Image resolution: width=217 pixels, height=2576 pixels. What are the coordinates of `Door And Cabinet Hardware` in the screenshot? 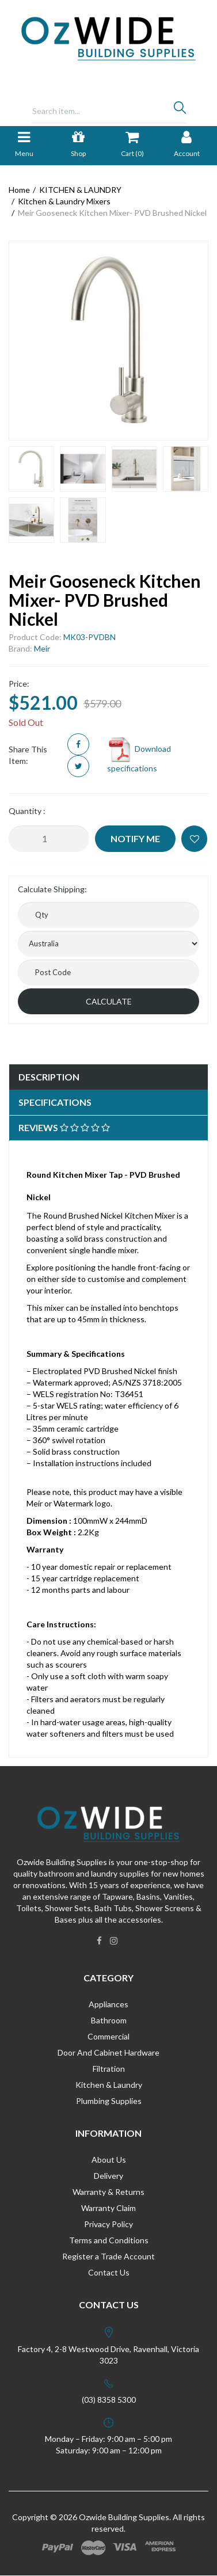 It's located at (108, 2052).